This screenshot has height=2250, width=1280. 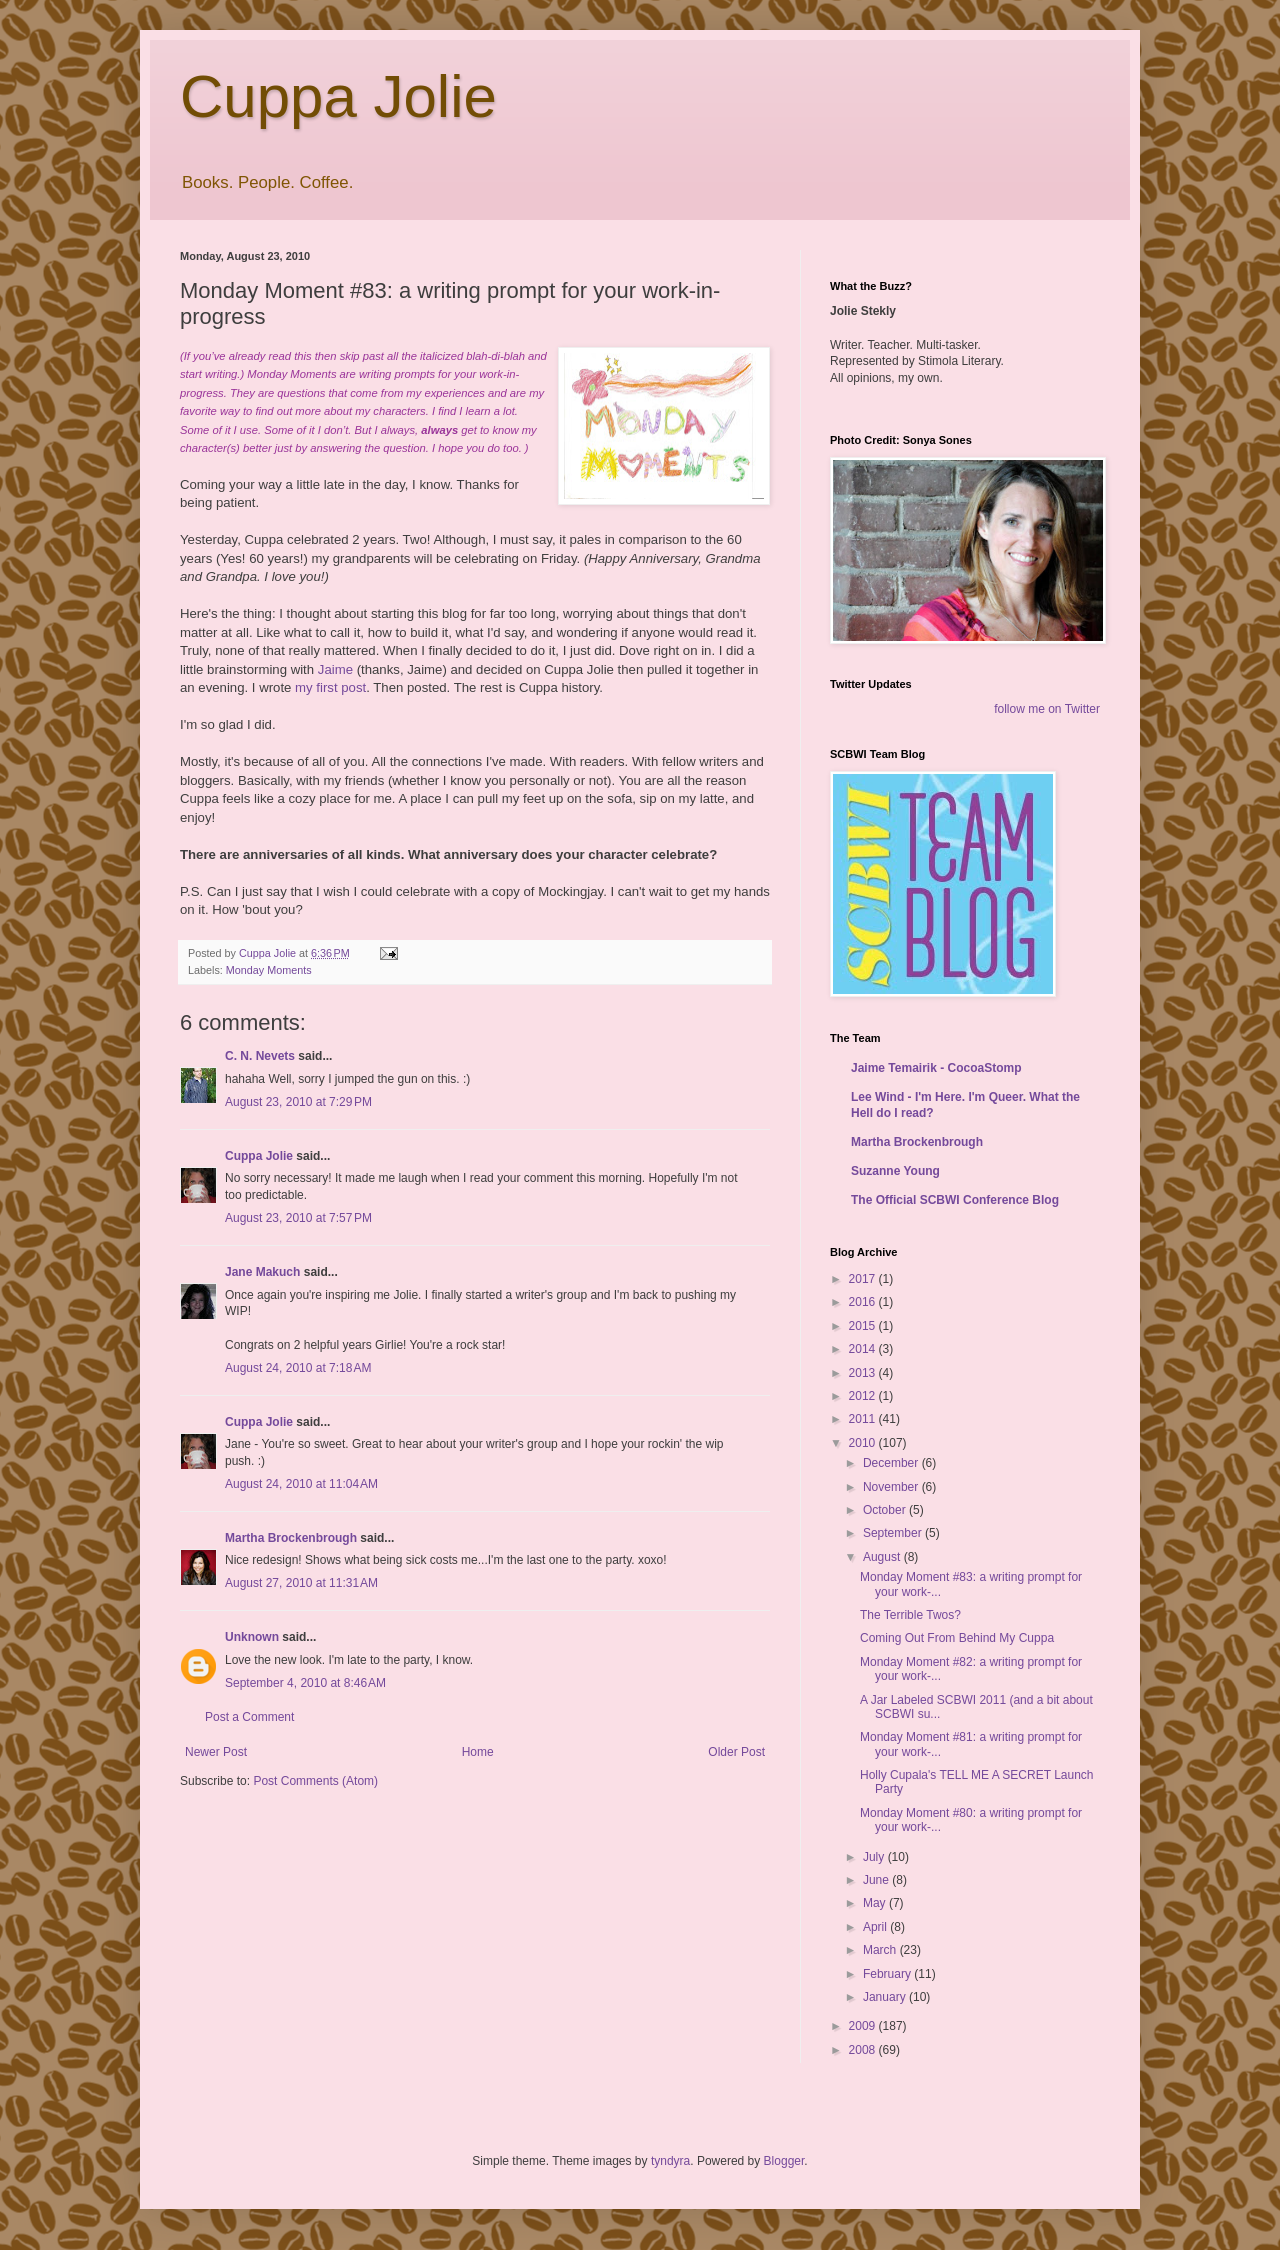 I want to click on January, so click(x=886, y=1997).